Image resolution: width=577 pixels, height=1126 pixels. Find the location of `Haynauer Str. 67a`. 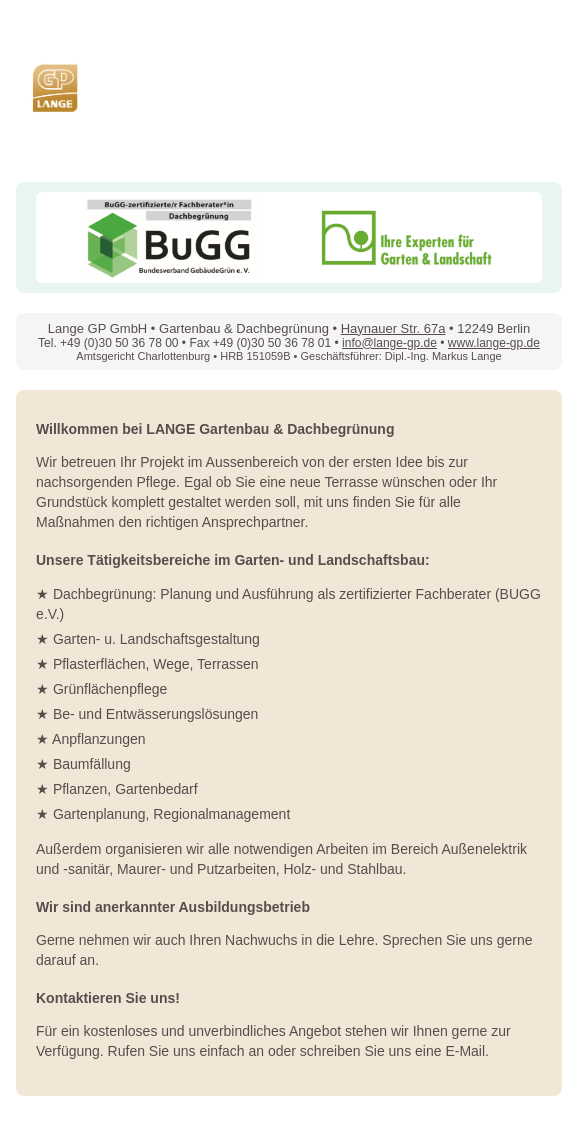

Haynauer Str. 67a is located at coordinates (393, 328).